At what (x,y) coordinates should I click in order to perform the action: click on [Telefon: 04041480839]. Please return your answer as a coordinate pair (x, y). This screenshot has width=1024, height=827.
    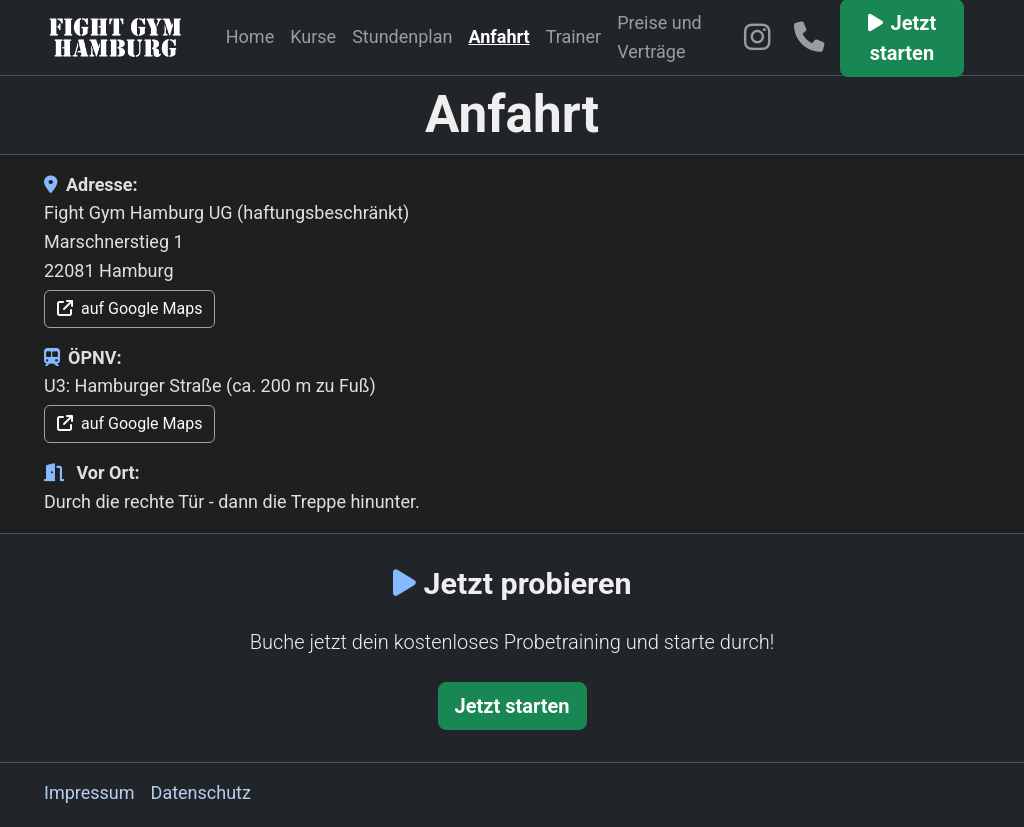
    Looking at the image, I should click on (813, 37).